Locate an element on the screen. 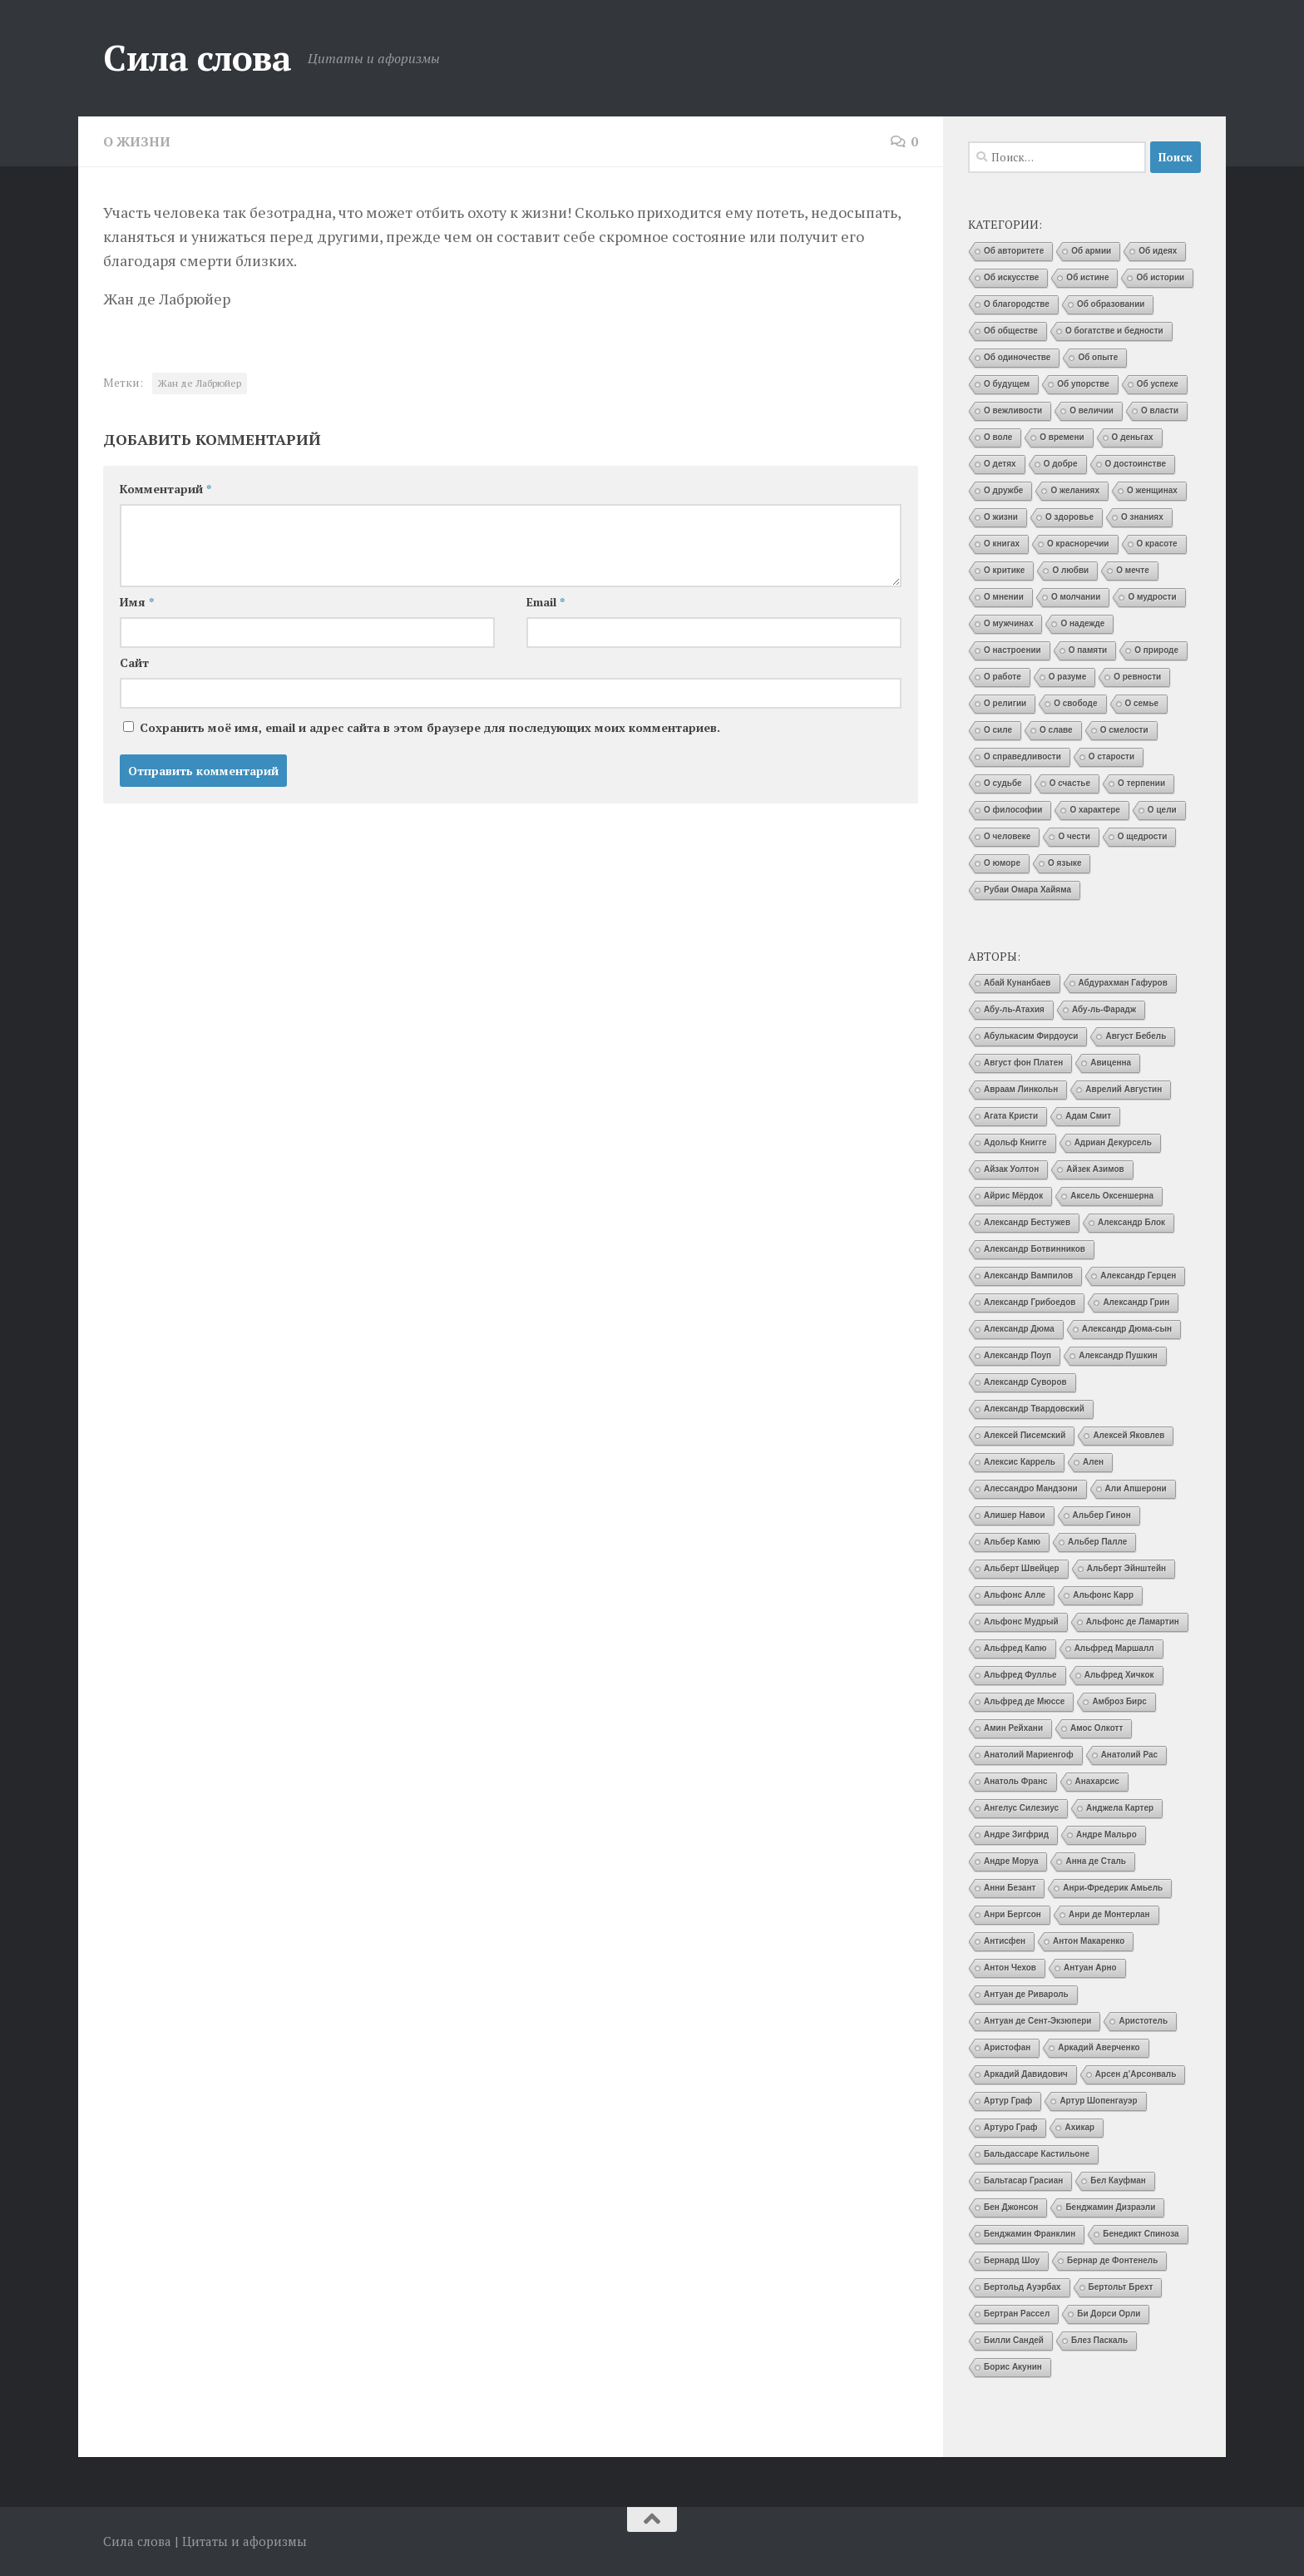  Амин Рейхани is located at coordinates (1013, 1728).